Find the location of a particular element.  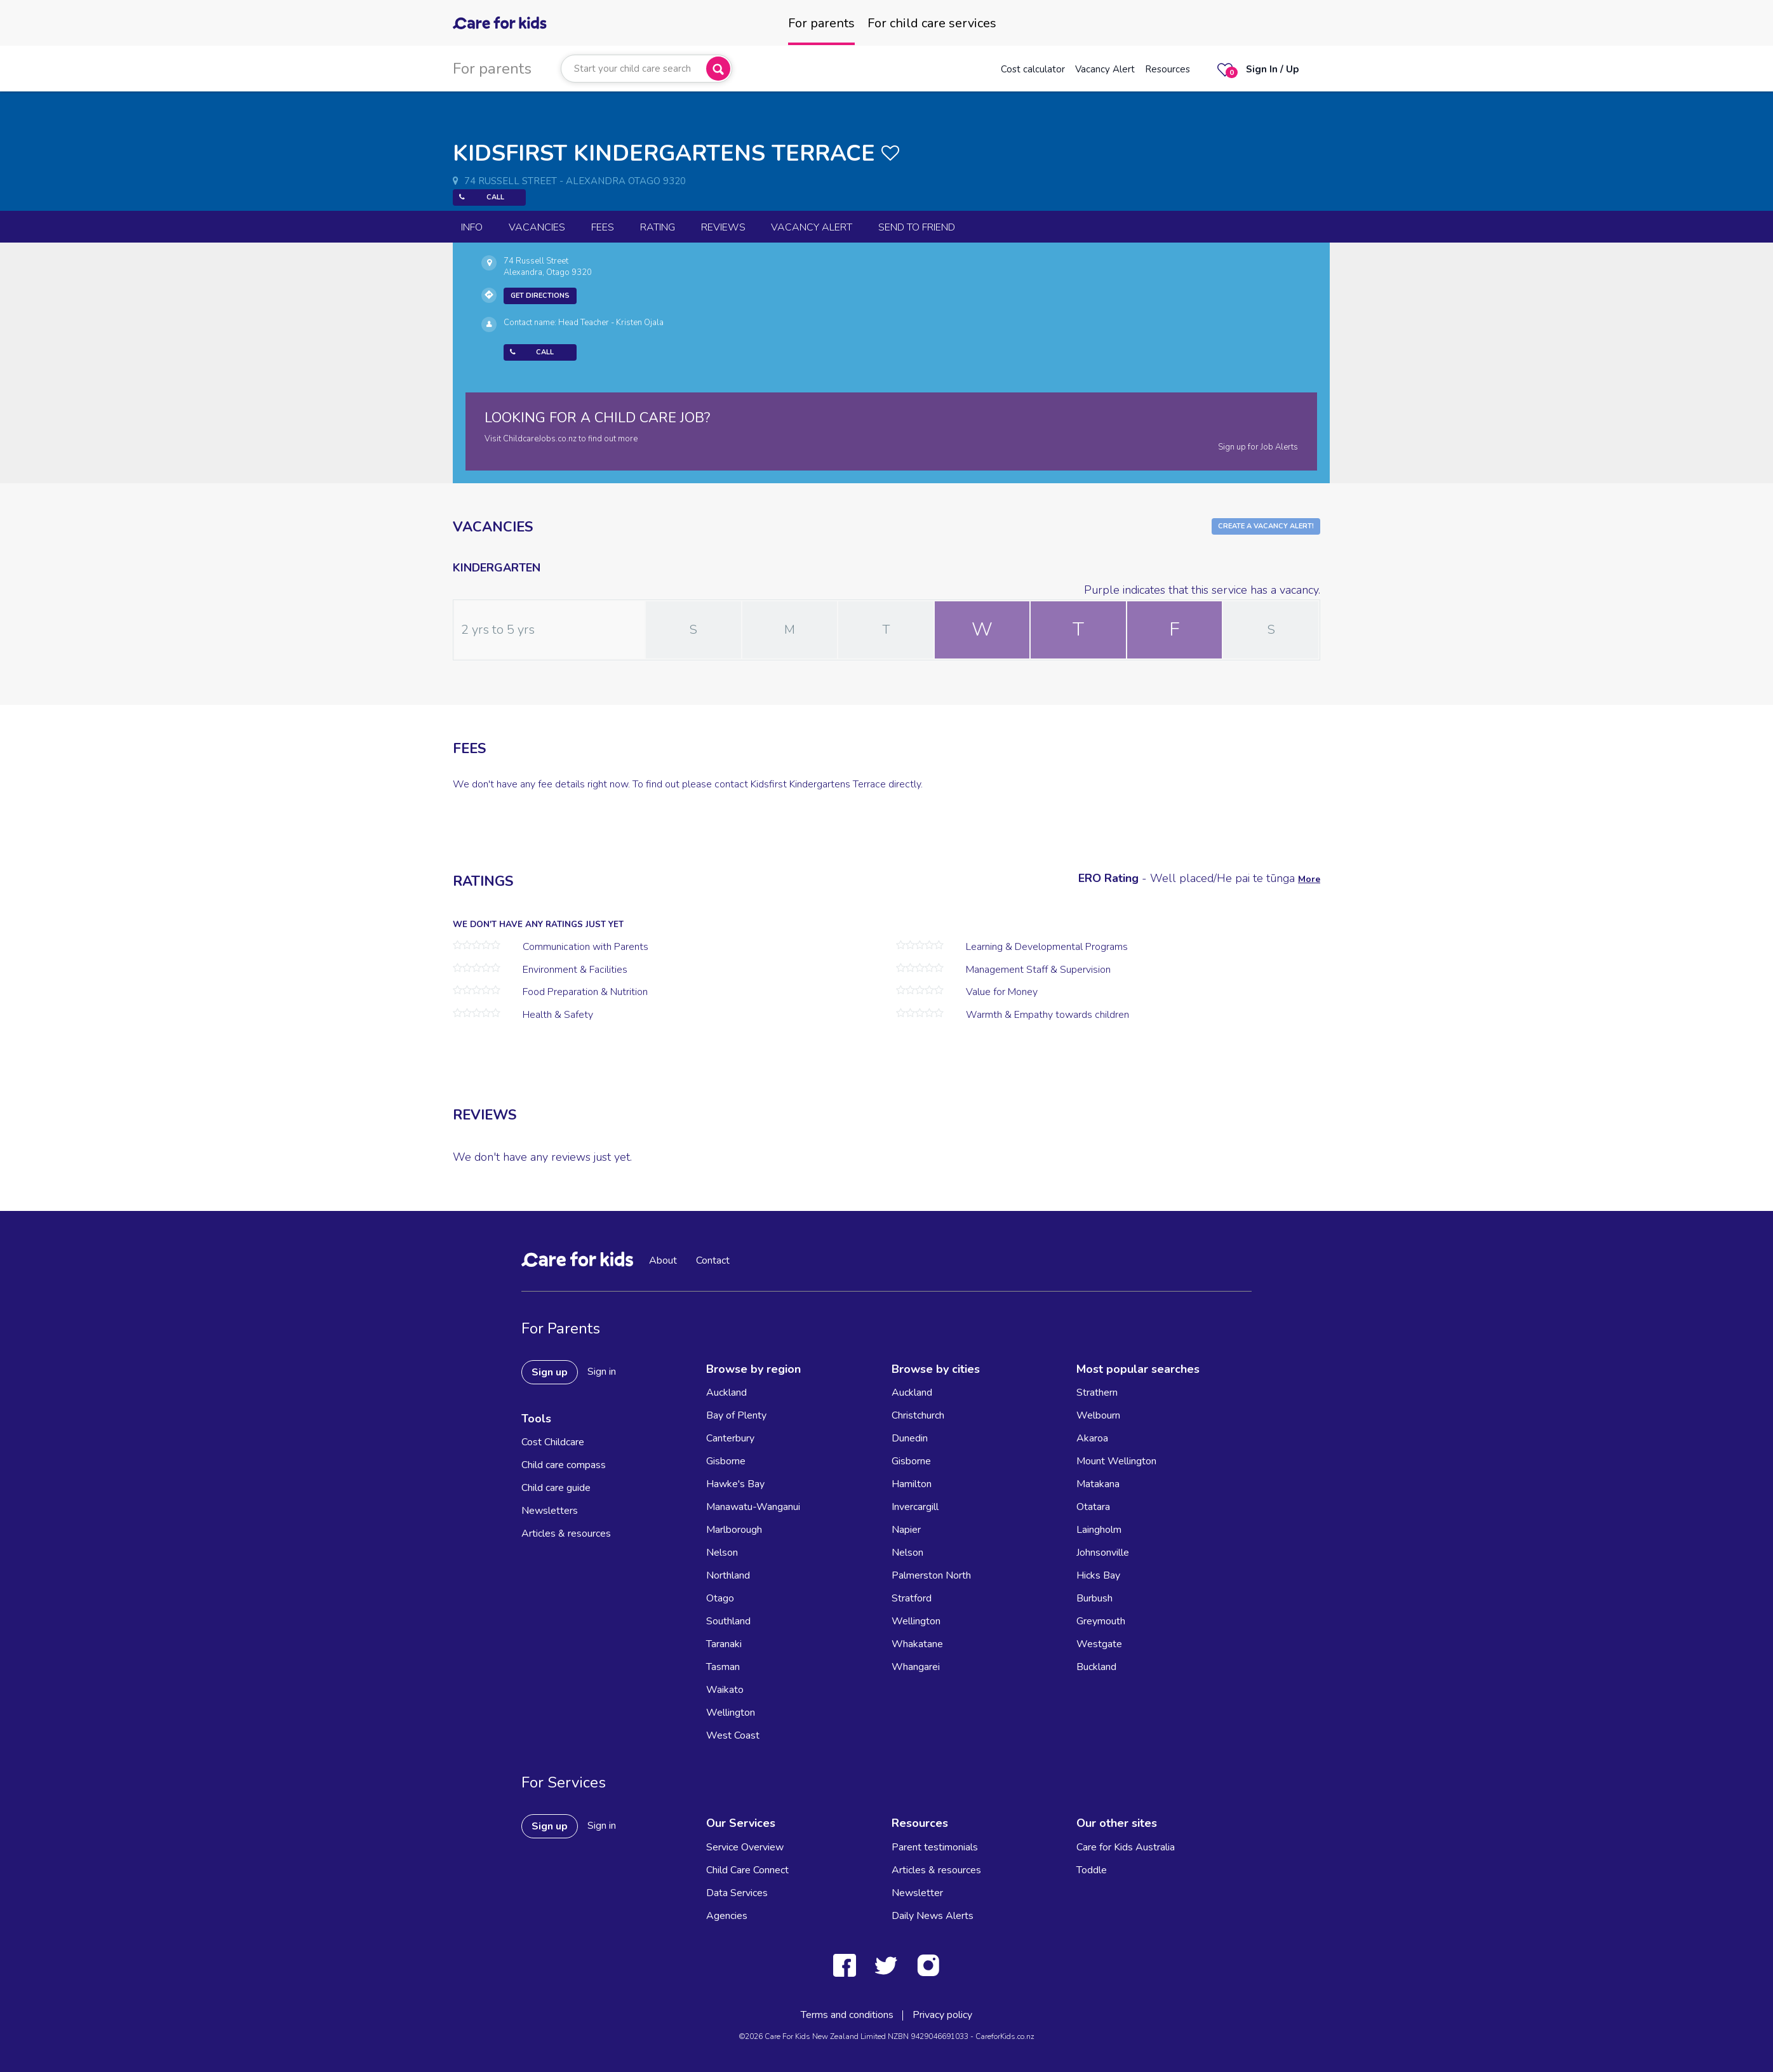

Westgate is located at coordinates (1099, 1644).